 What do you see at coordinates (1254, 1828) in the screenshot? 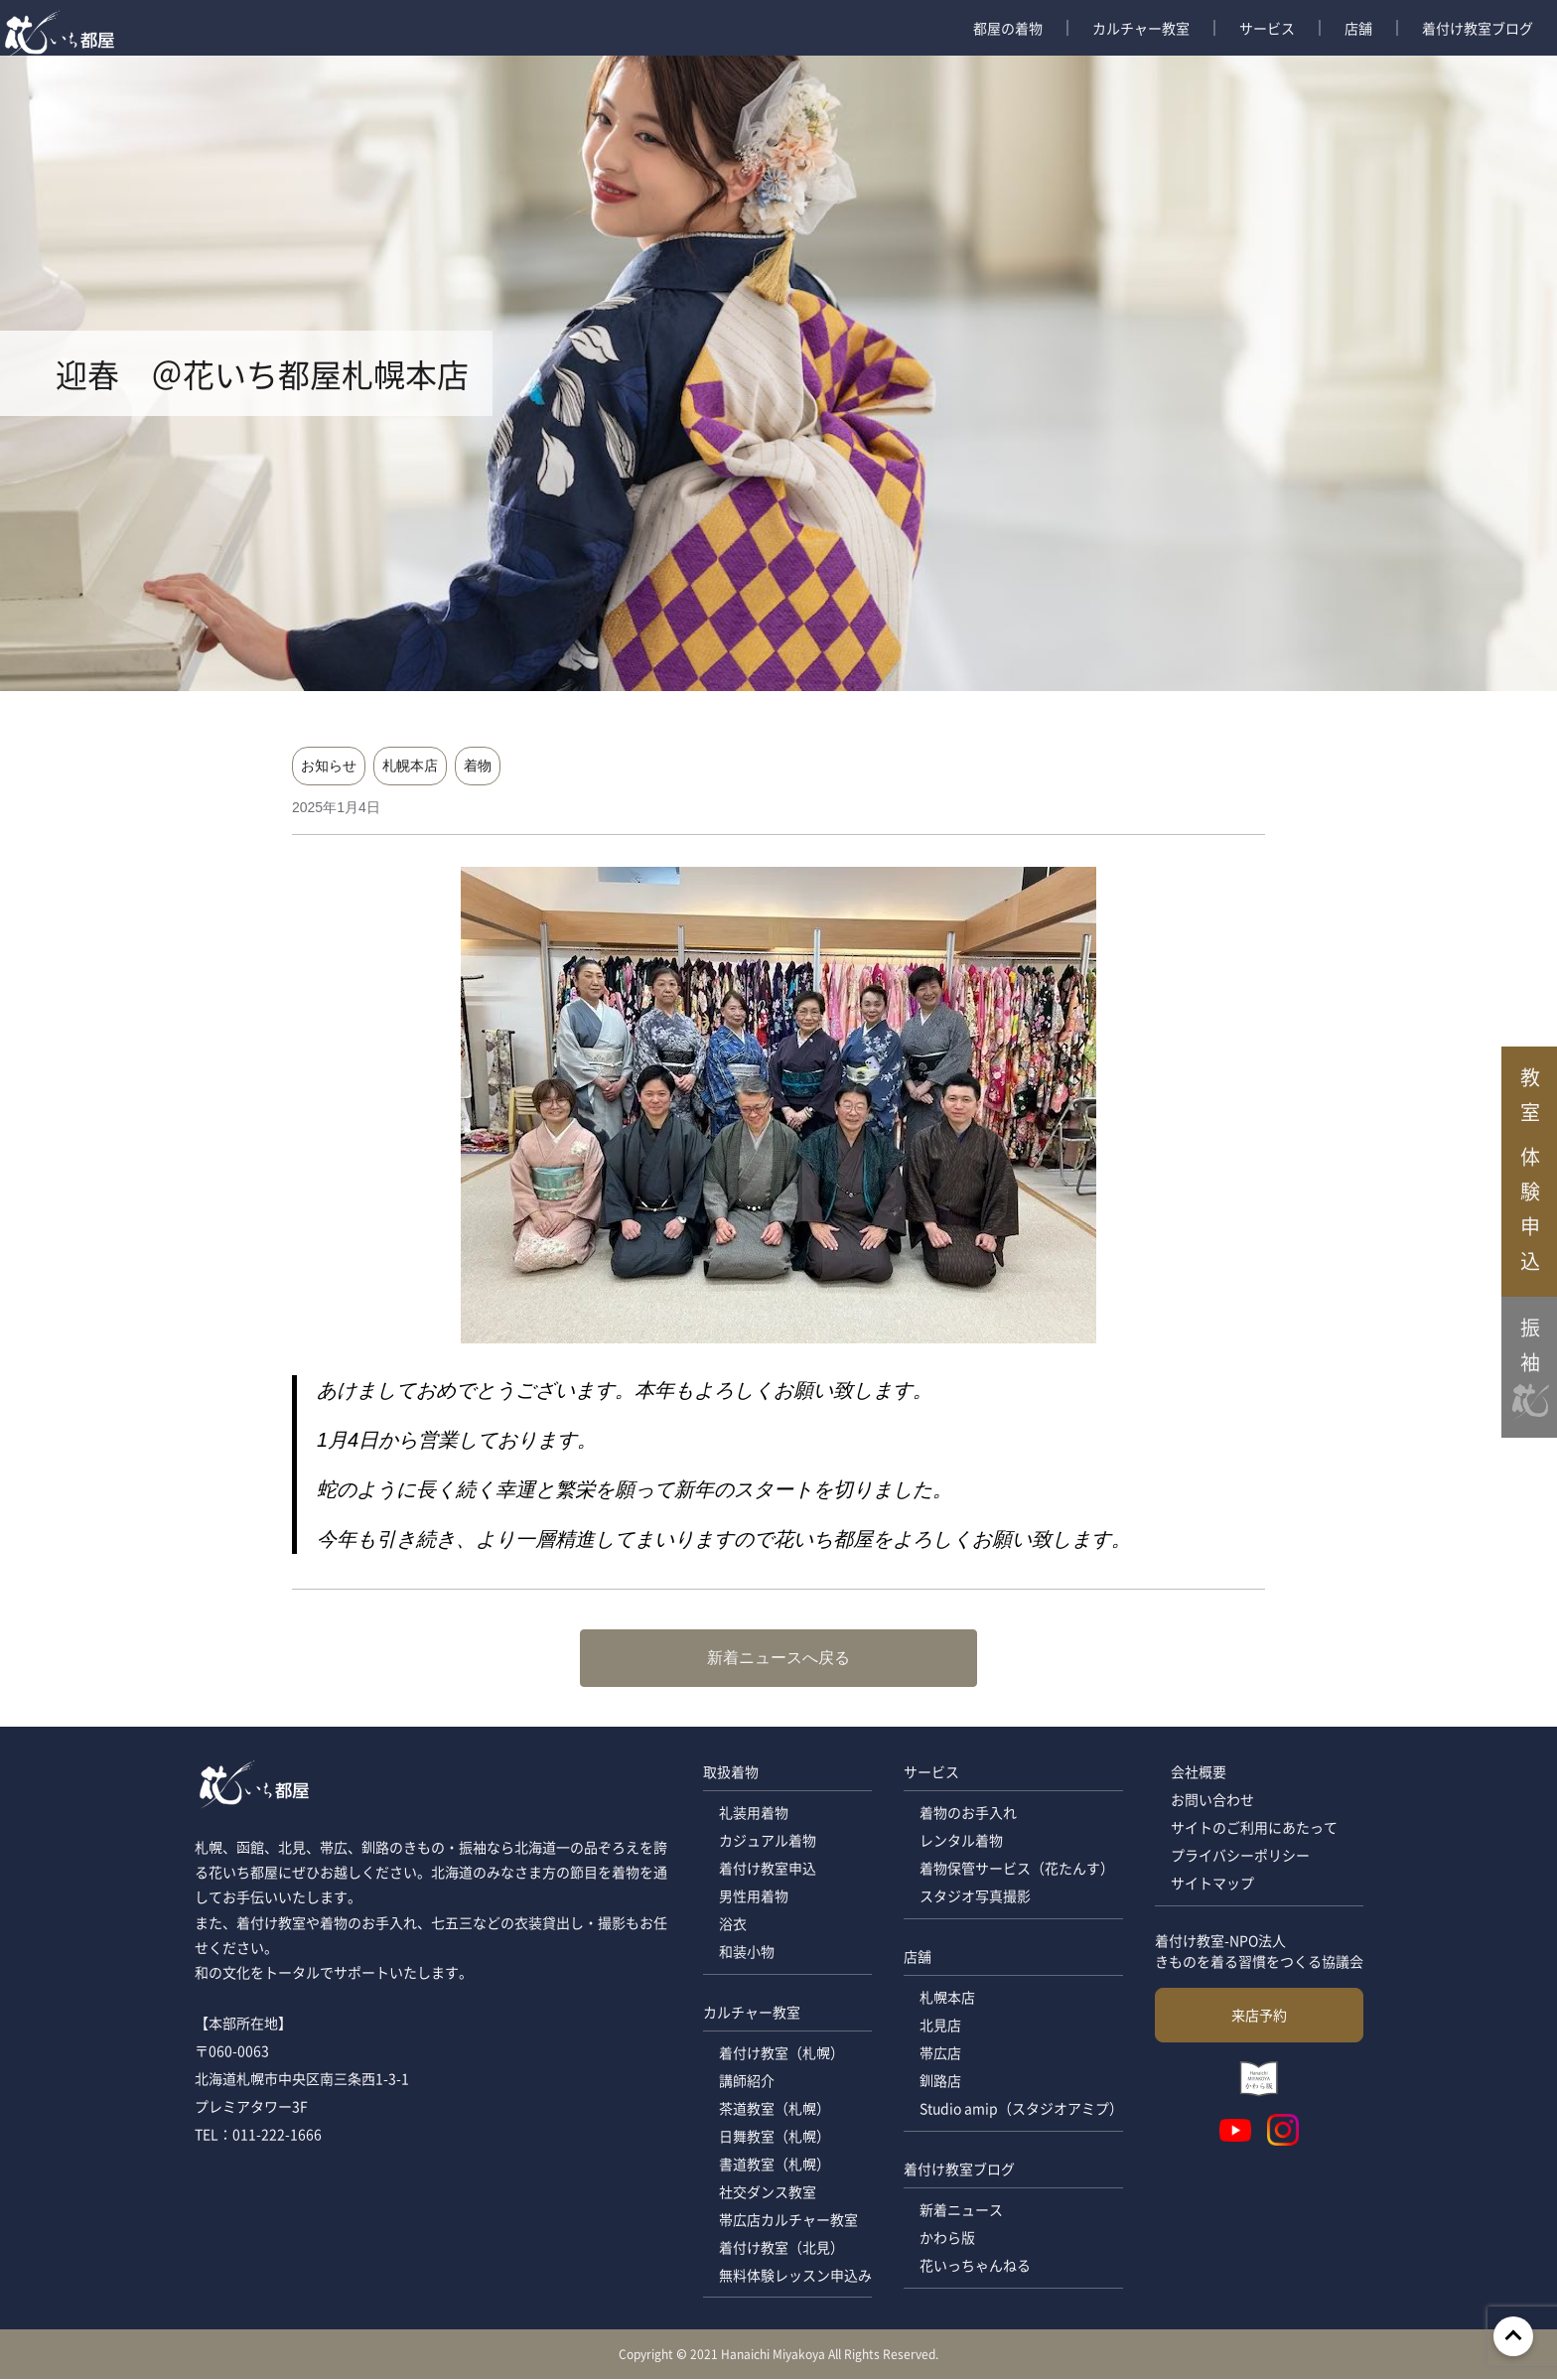
I see `サイトのご利用にあたって` at bounding box center [1254, 1828].